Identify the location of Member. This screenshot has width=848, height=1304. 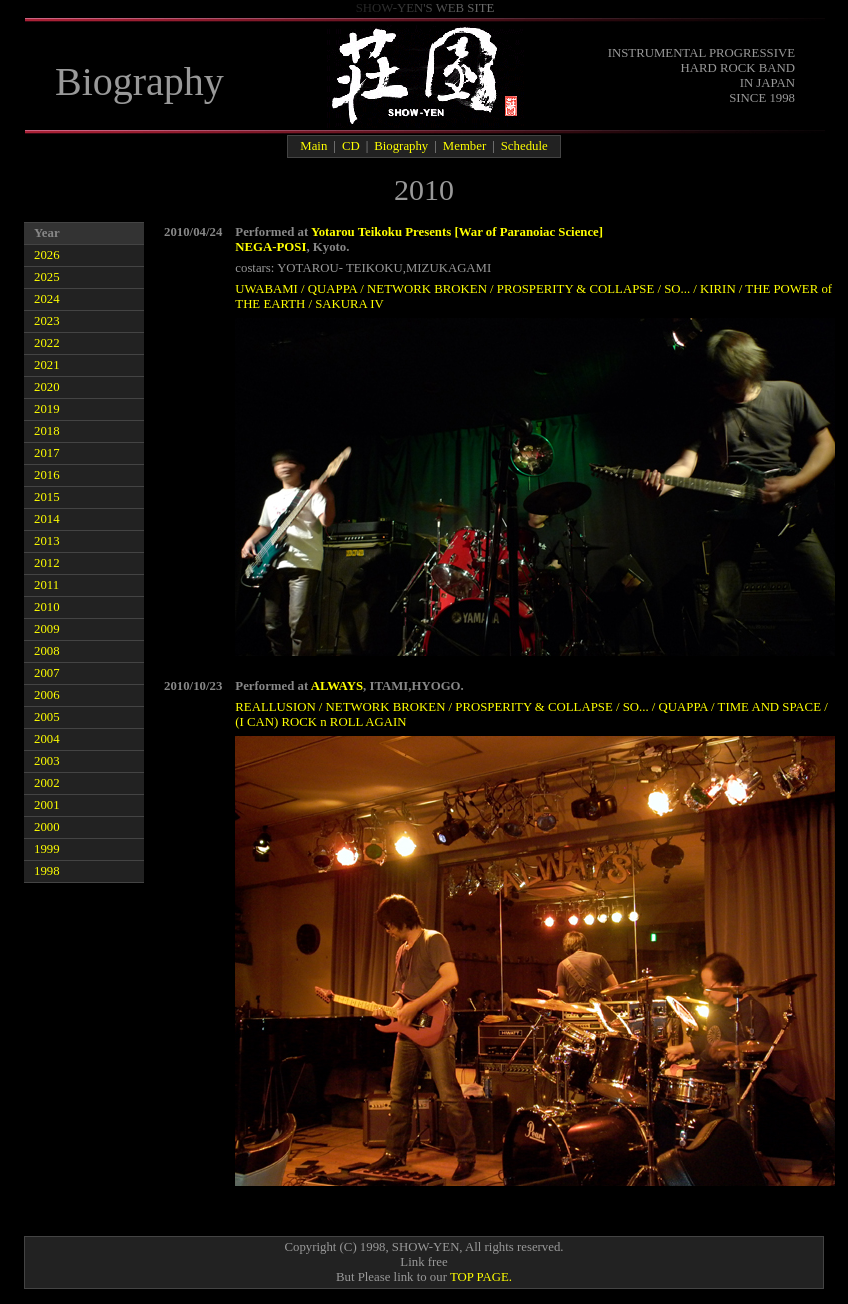
(464, 146).